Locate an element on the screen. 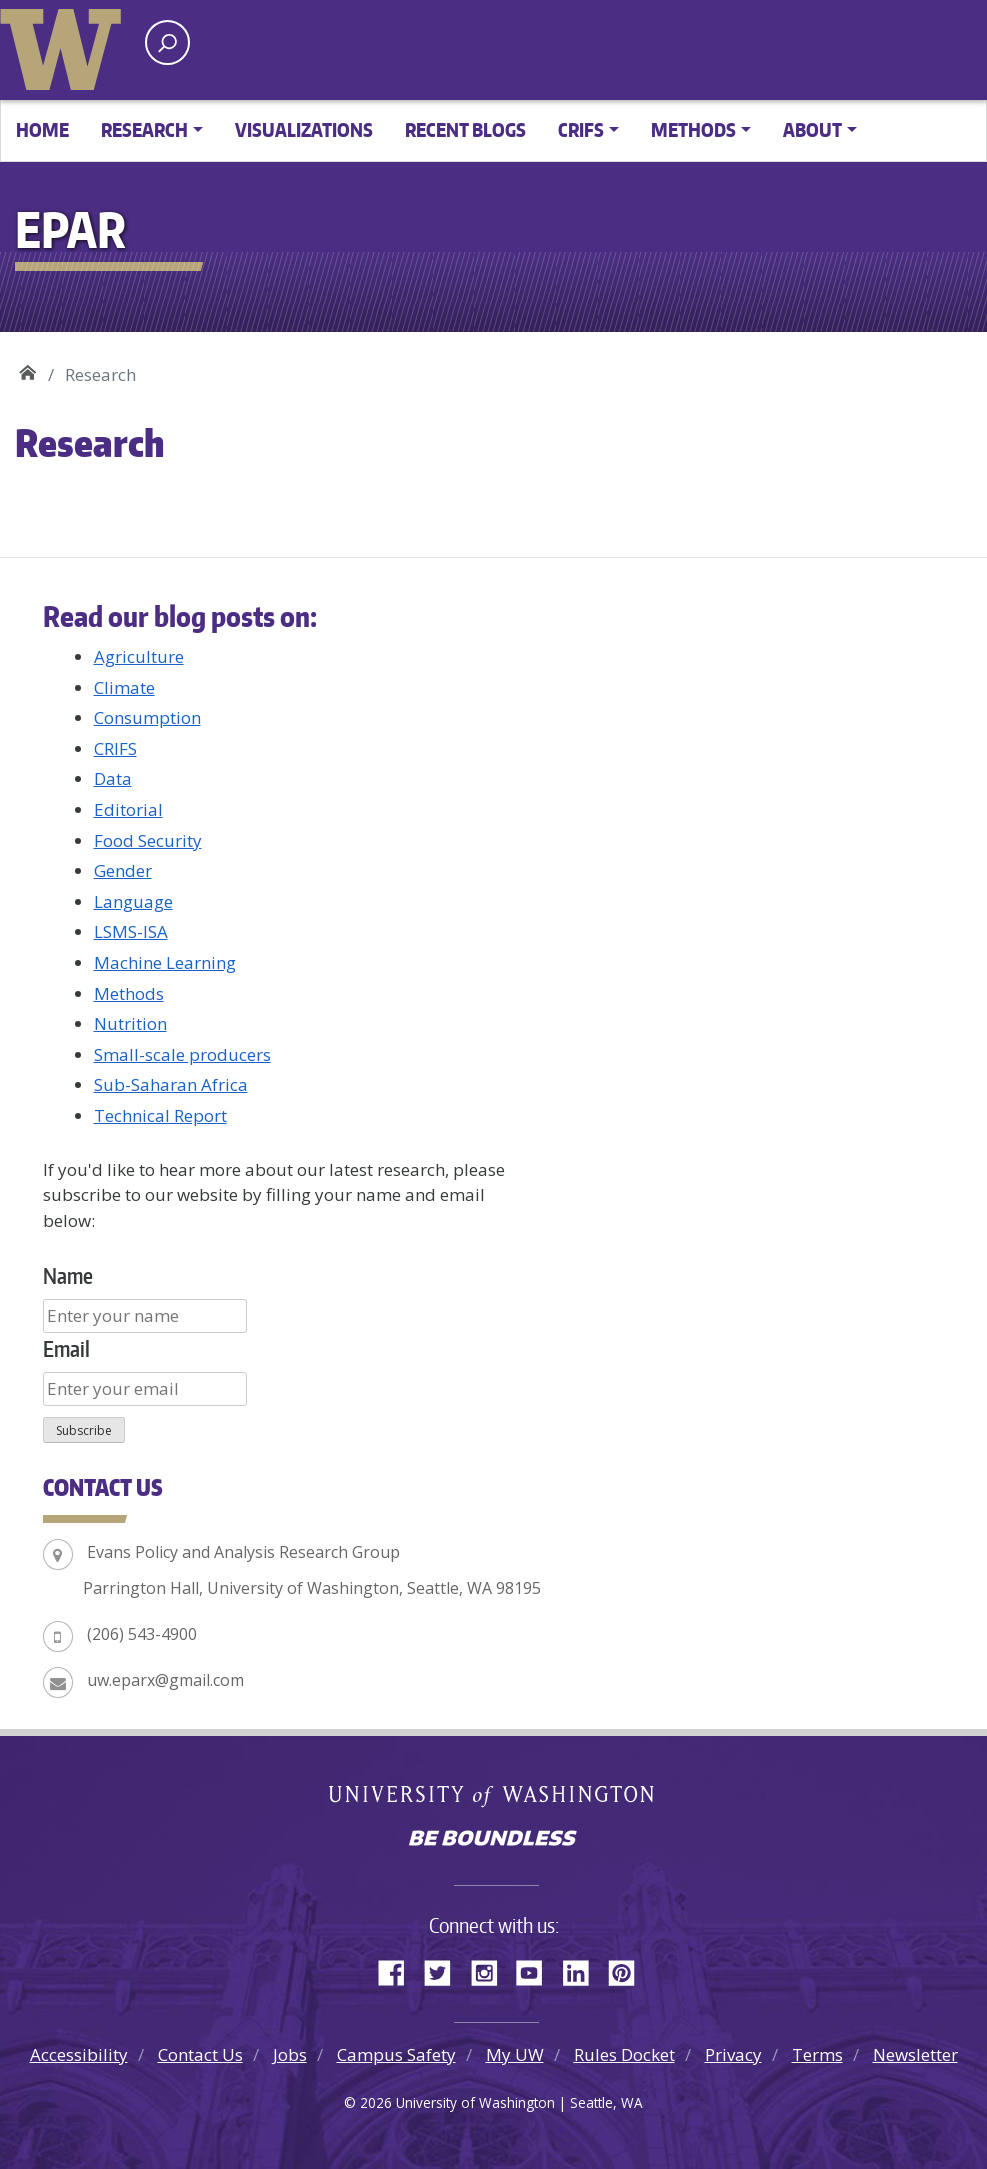 This screenshot has height=2169, width=987. Rules Docket is located at coordinates (624, 2054).